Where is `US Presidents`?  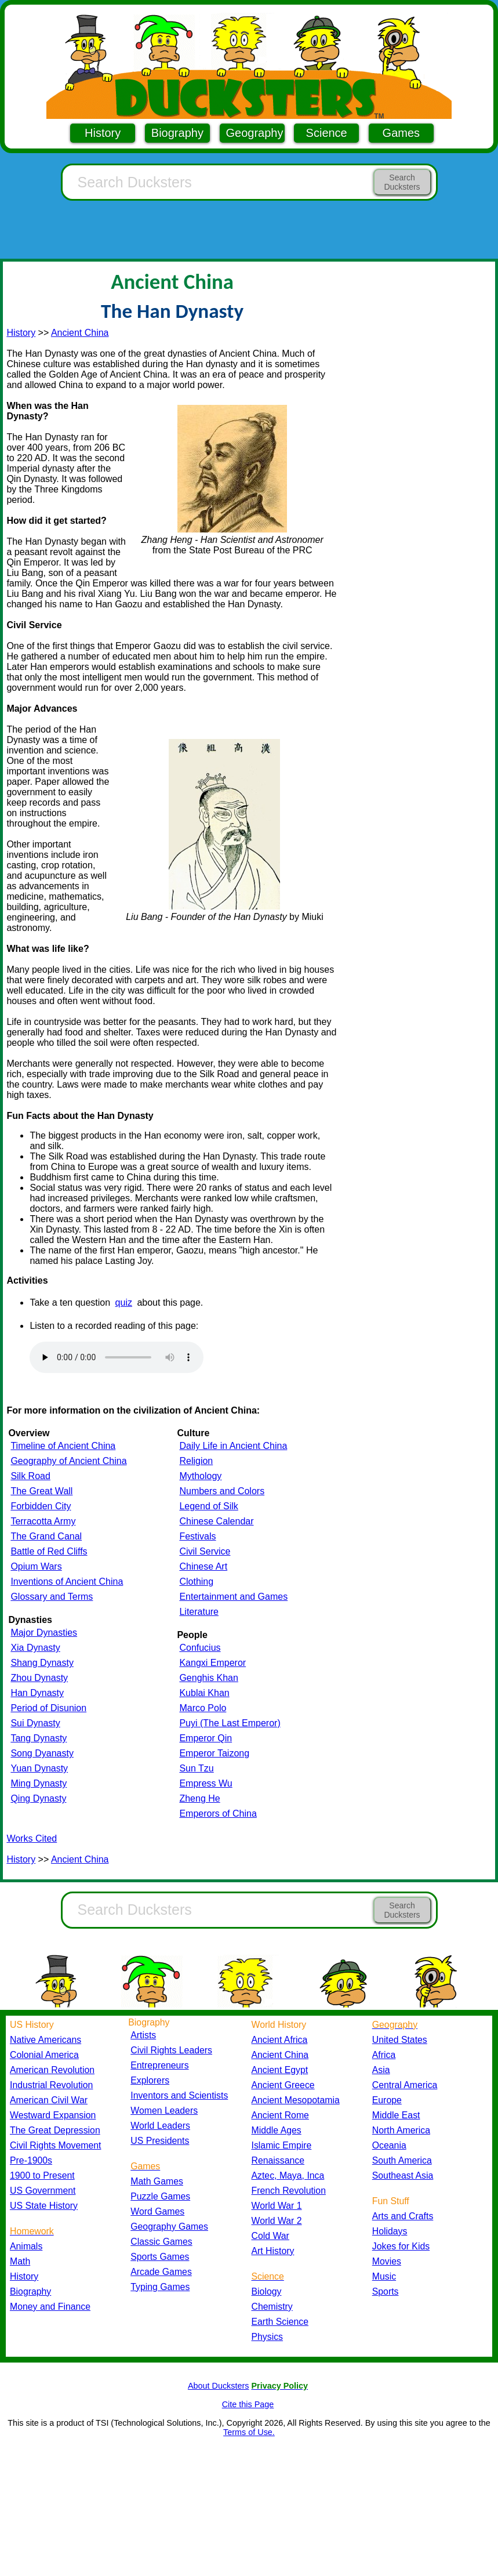 US Presidents is located at coordinates (159, 2141).